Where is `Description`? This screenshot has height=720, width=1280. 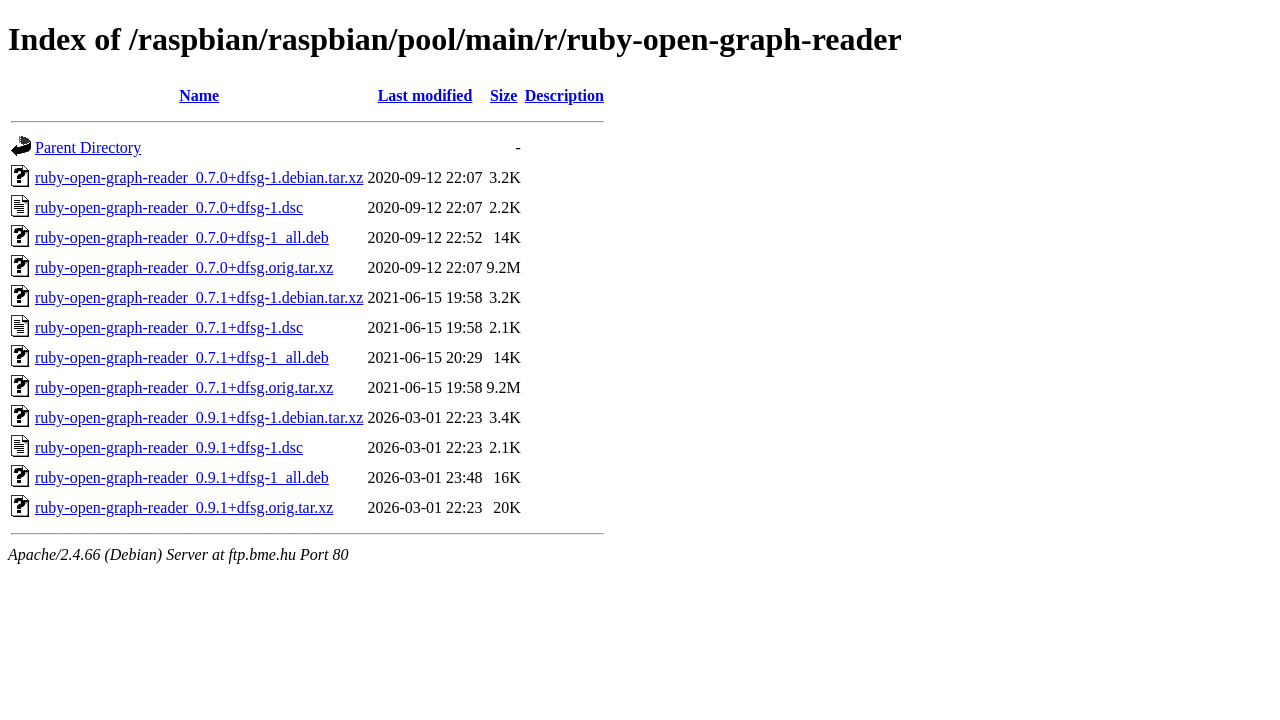
Description is located at coordinates (564, 95).